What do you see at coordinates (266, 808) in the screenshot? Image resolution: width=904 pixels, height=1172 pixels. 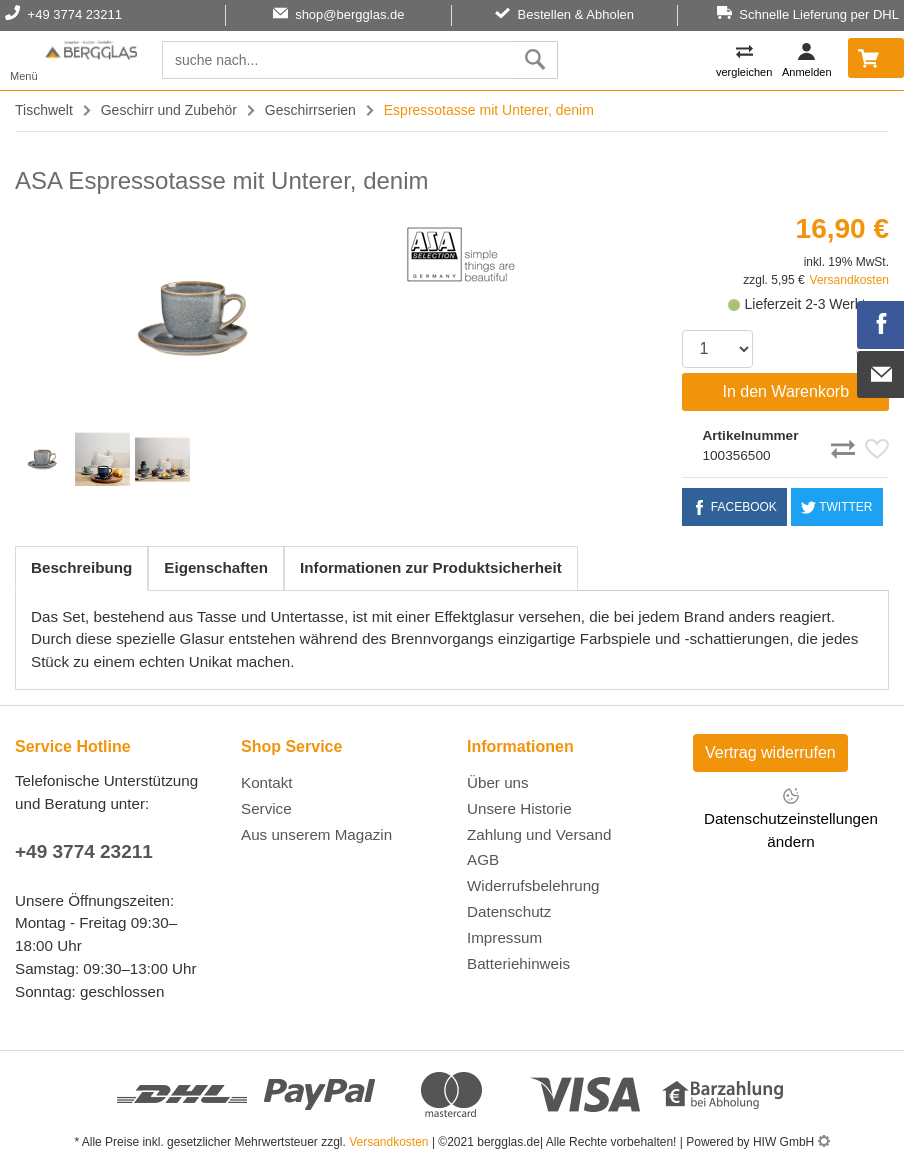 I see `Service` at bounding box center [266, 808].